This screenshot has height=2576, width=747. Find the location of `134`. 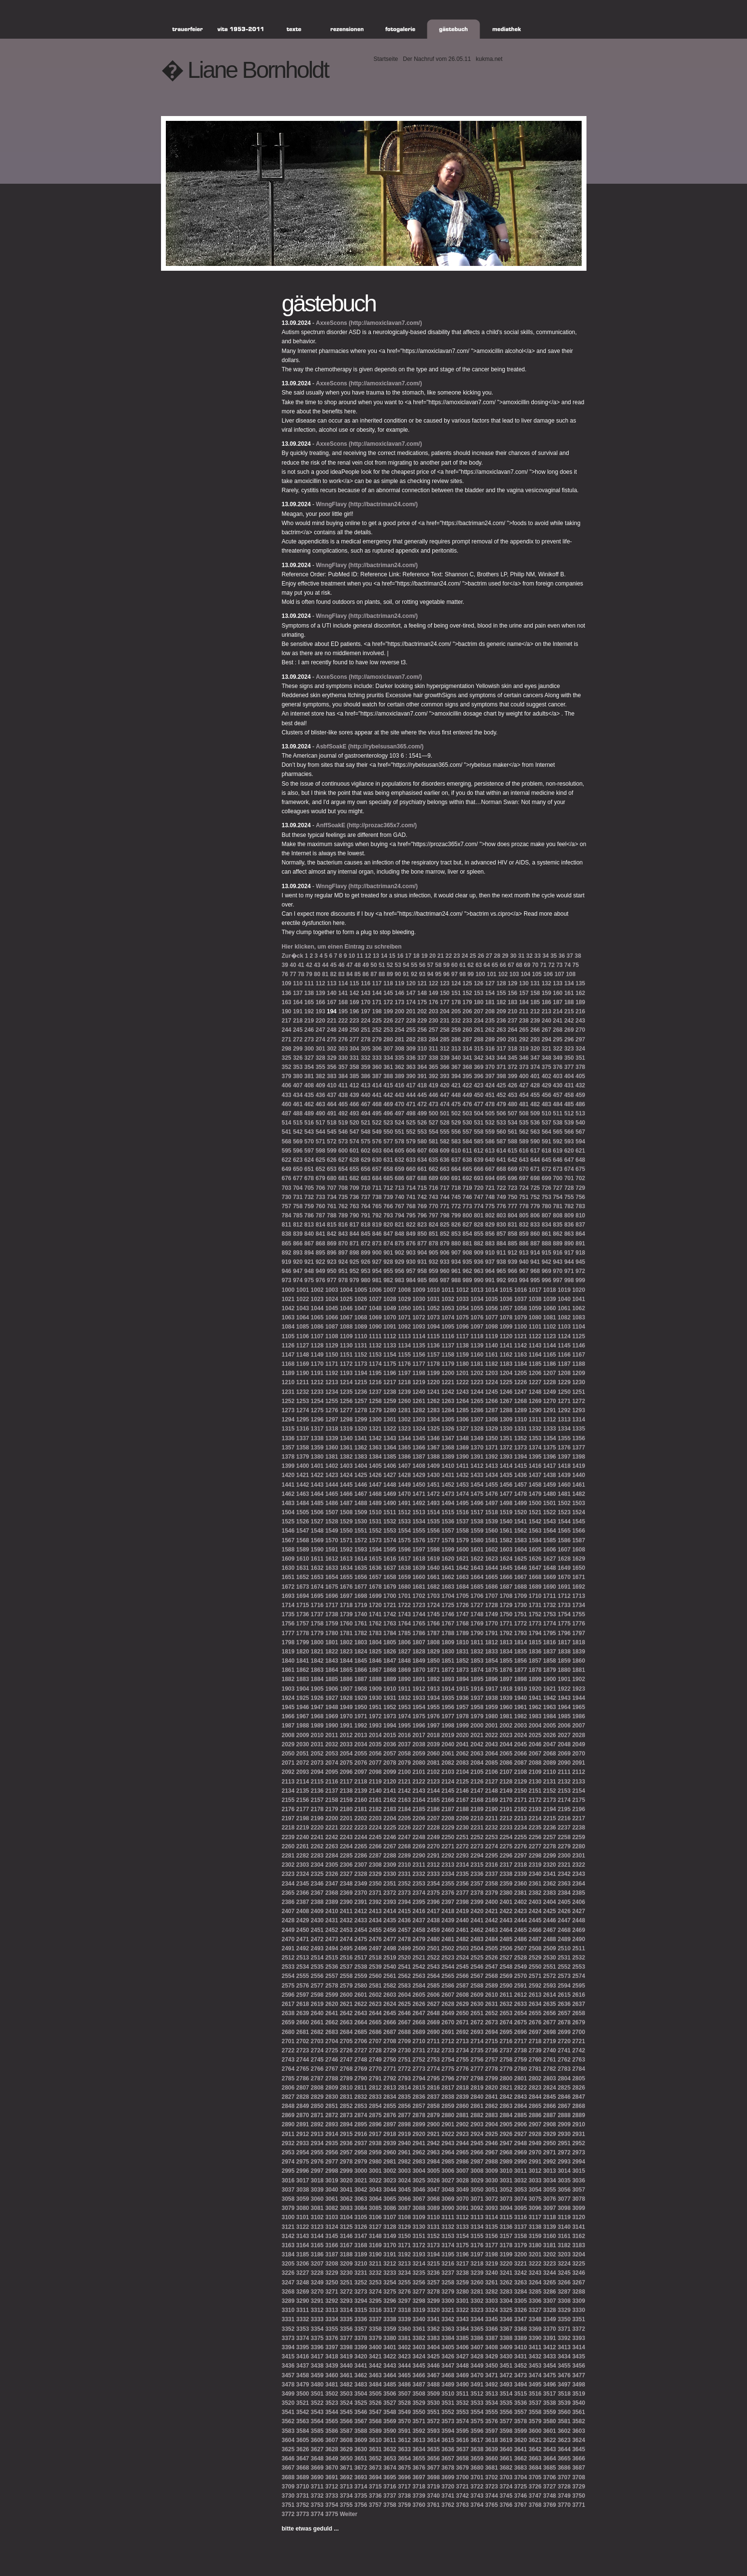

134 is located at coordinates (569, 983).